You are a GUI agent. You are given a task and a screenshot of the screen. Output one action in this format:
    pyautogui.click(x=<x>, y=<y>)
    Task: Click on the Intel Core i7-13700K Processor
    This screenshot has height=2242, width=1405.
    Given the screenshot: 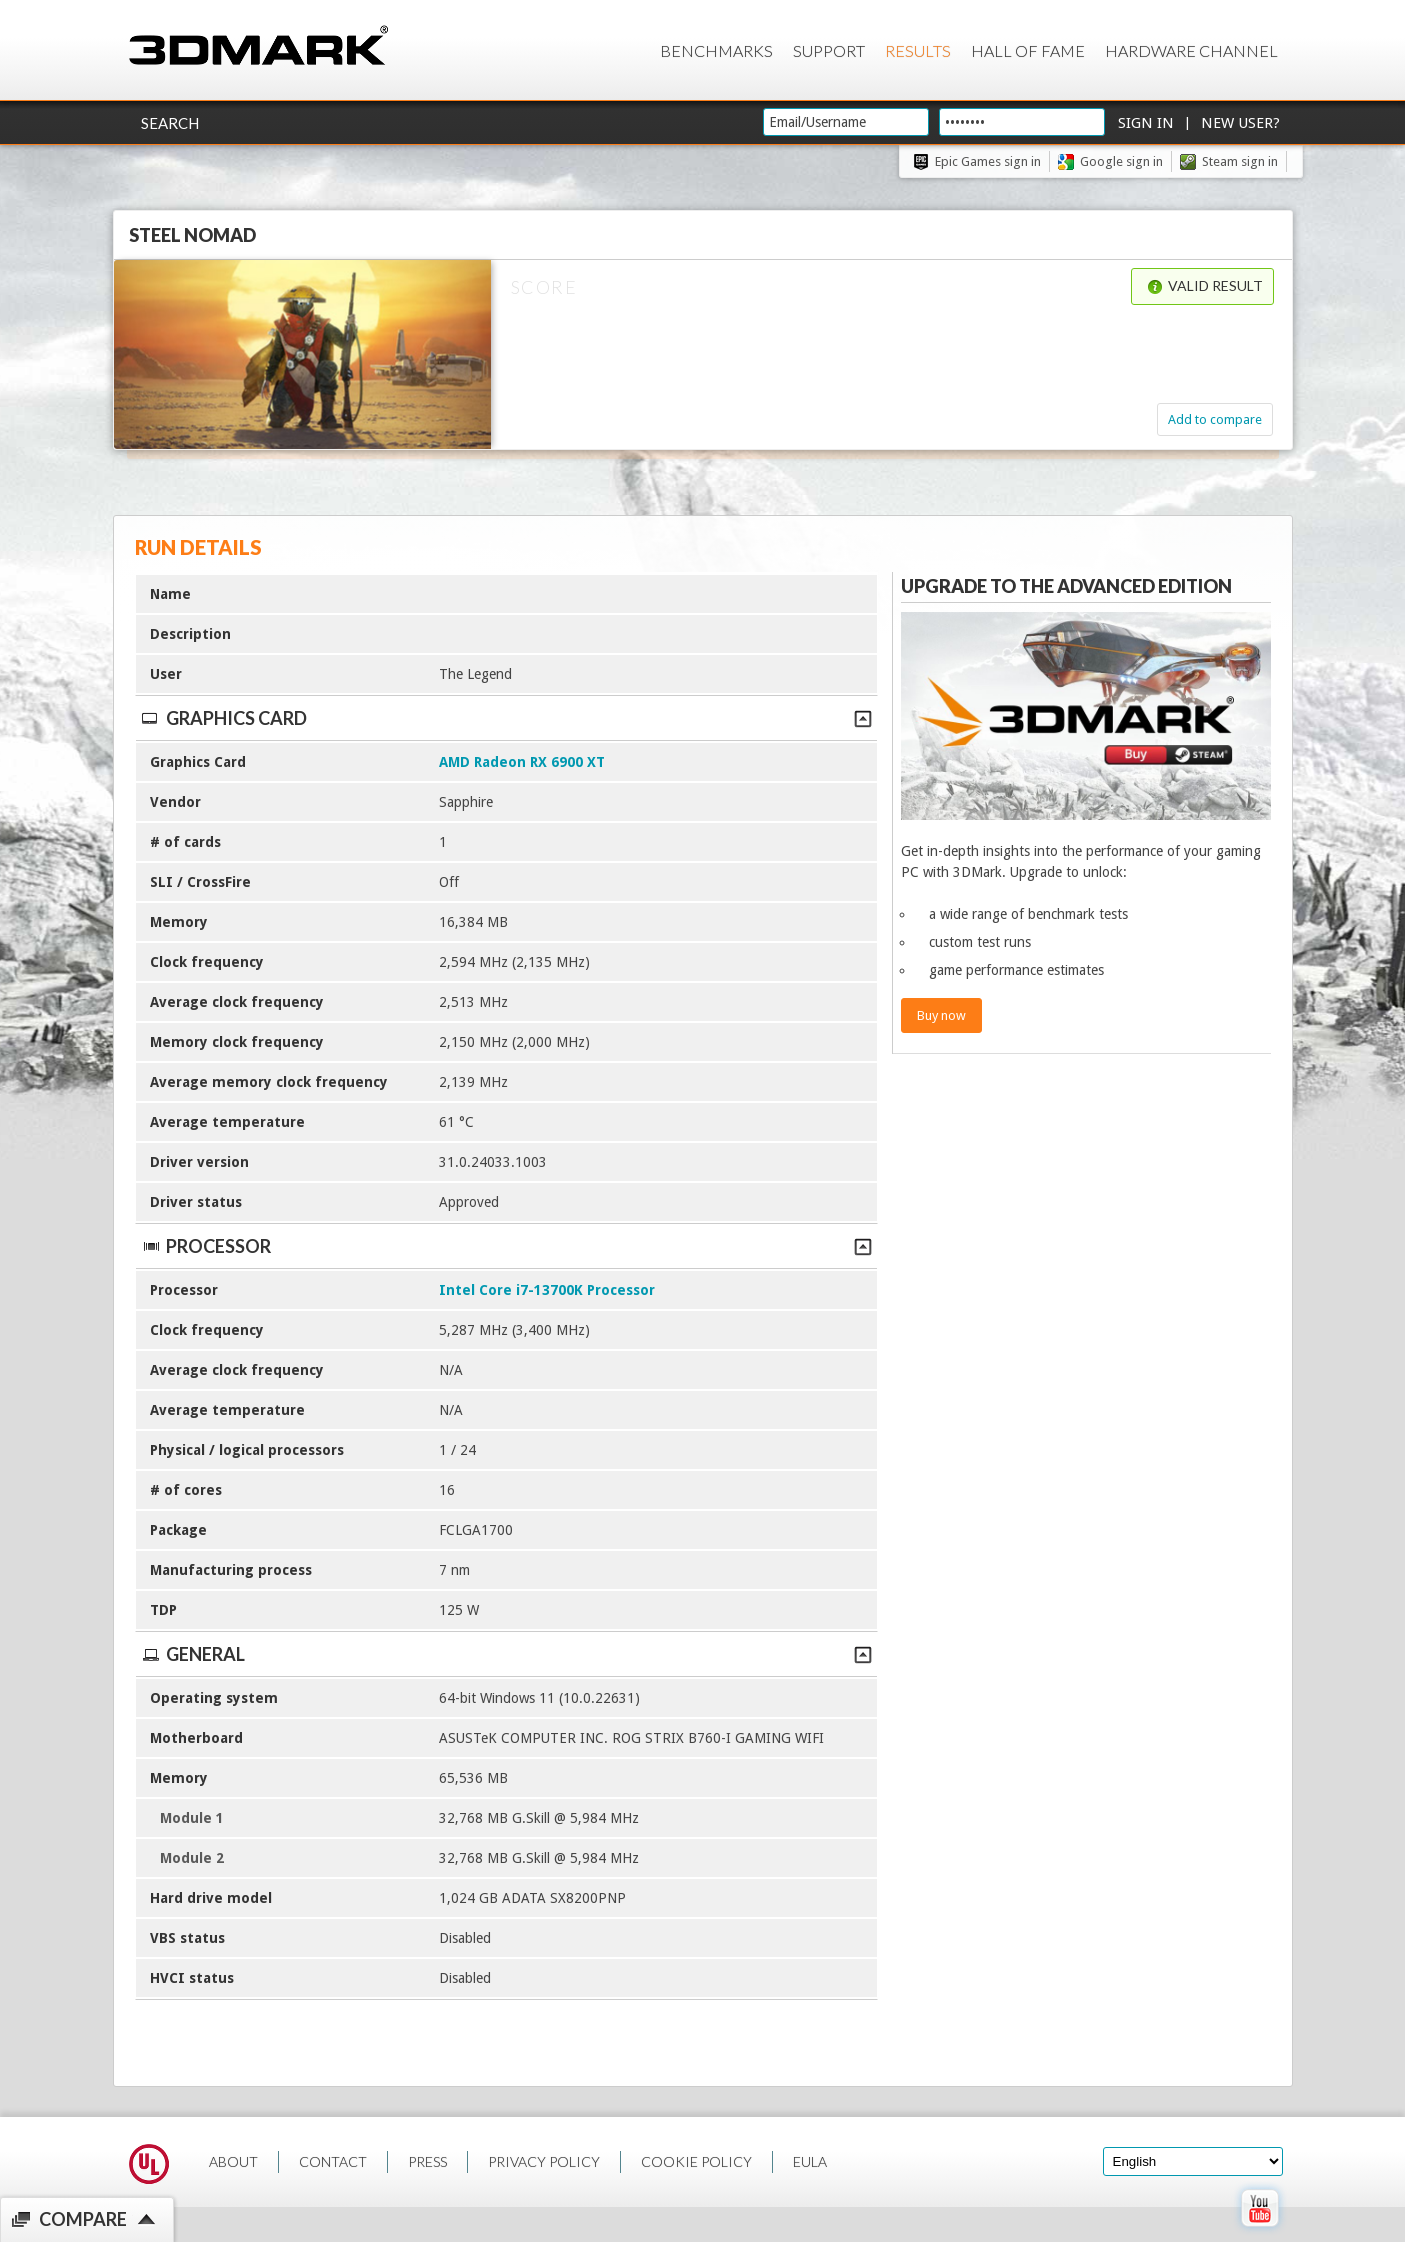 What is the action you would take?
    pyautogui.click(x=547, y=1290)
    